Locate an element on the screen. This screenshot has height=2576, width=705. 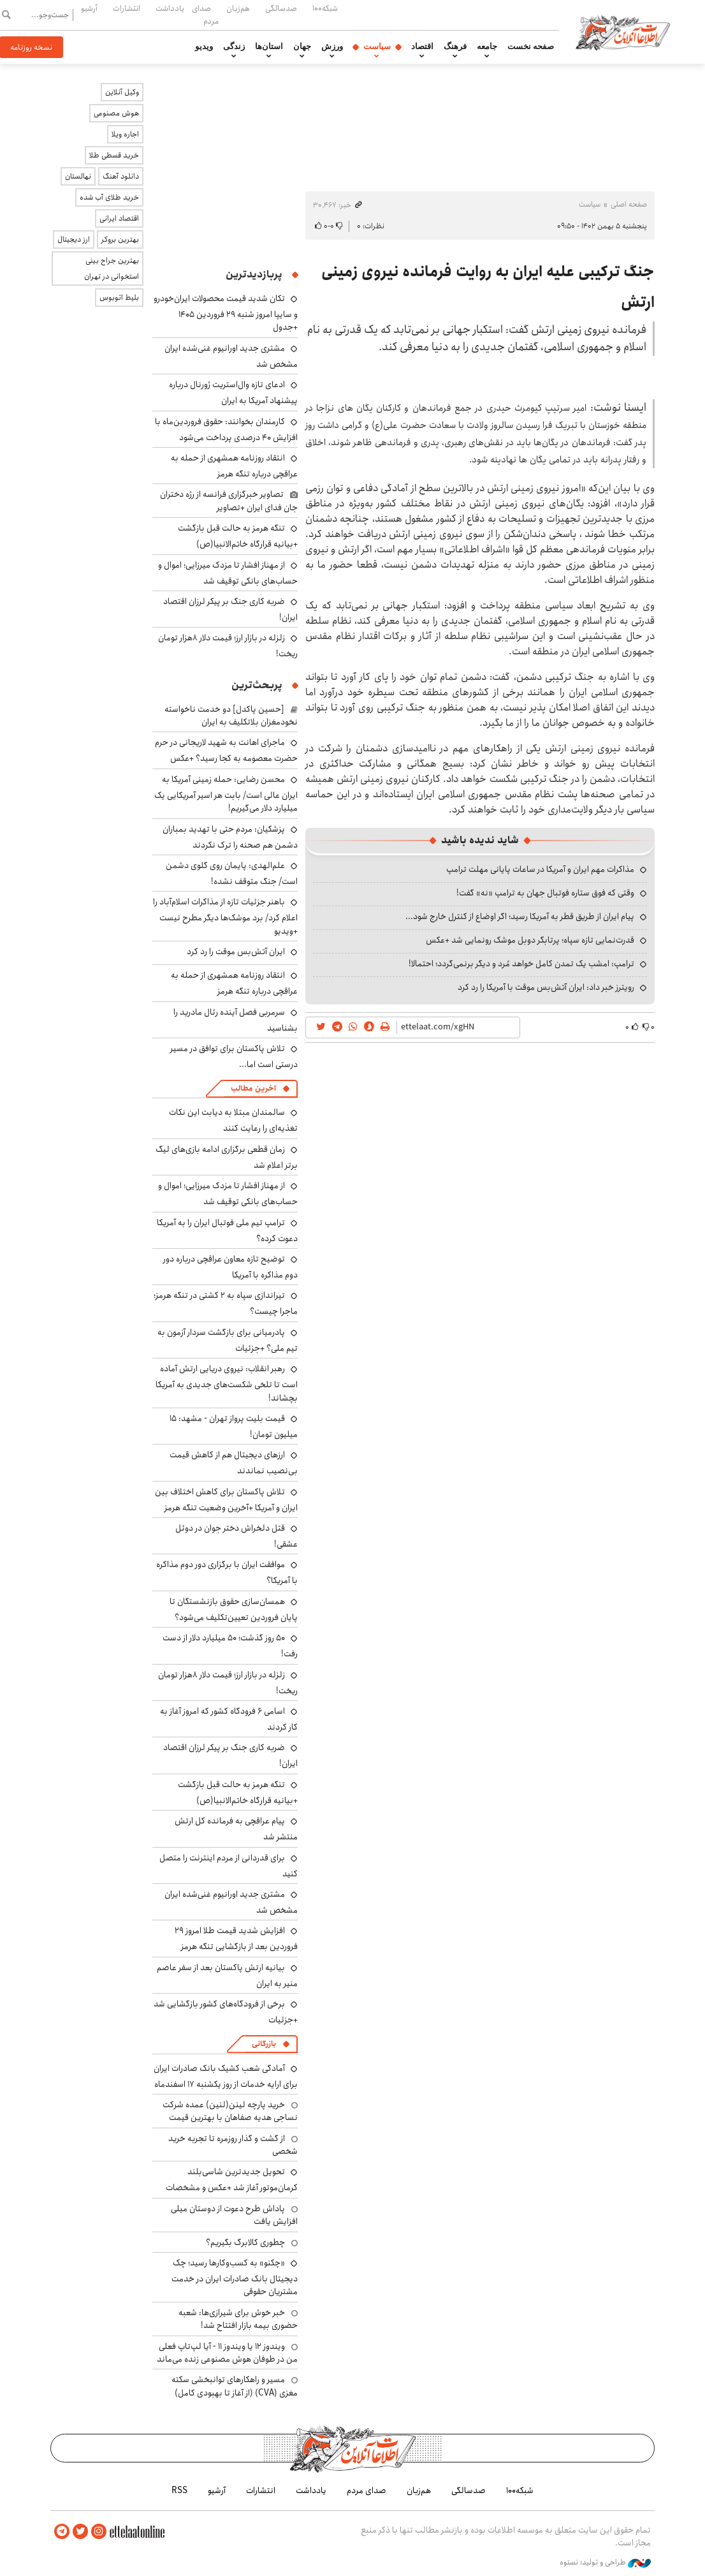
[حسین پاکدل] دو خدمت ناخواسته نخودمغزان بلاتکلیف به ایران is located at coordinates (231, 715).